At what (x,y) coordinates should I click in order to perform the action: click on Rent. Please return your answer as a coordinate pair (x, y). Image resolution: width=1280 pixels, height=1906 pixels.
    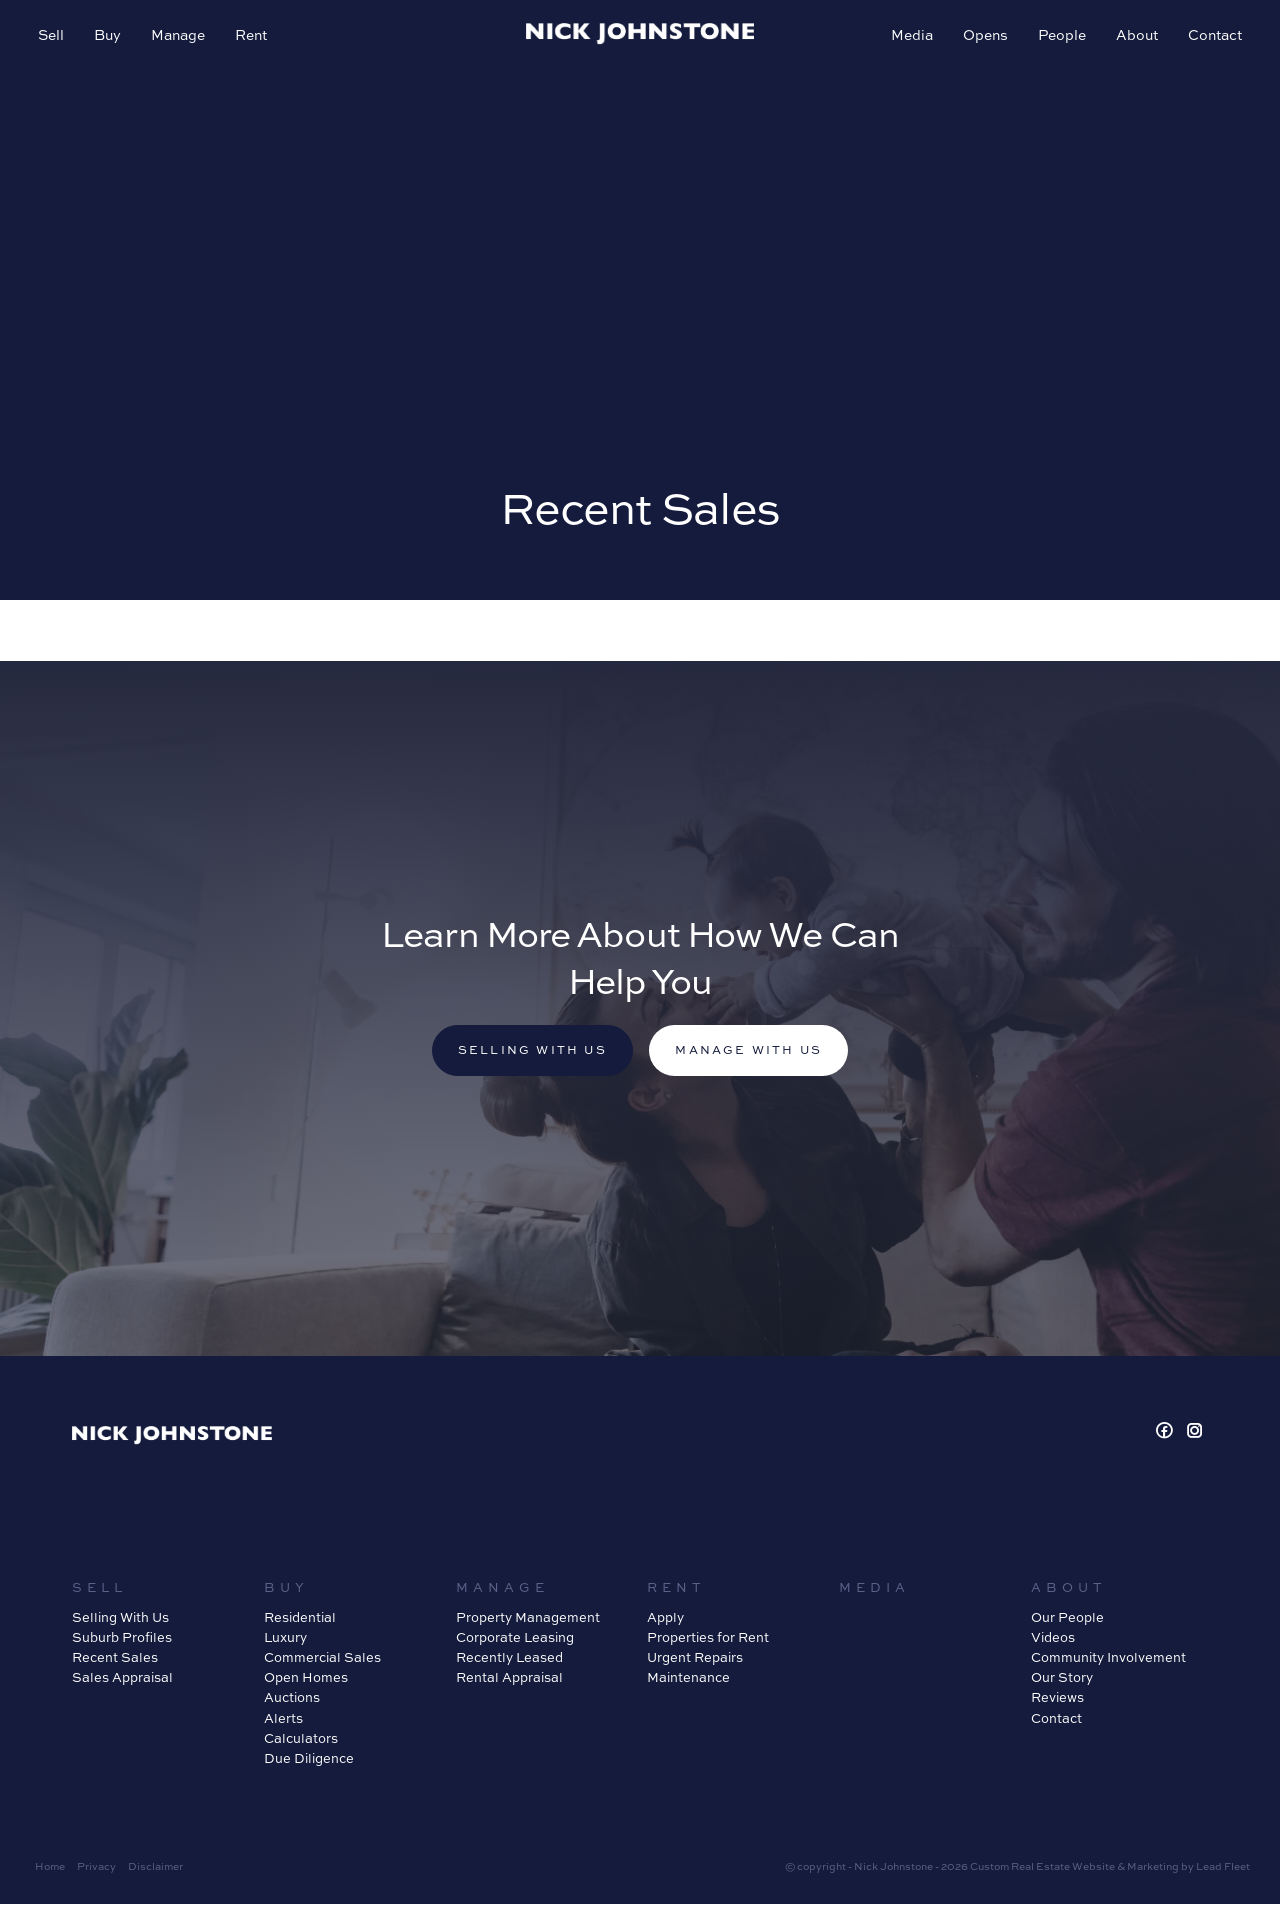
    Looking at the image, I should click on (253, 36).